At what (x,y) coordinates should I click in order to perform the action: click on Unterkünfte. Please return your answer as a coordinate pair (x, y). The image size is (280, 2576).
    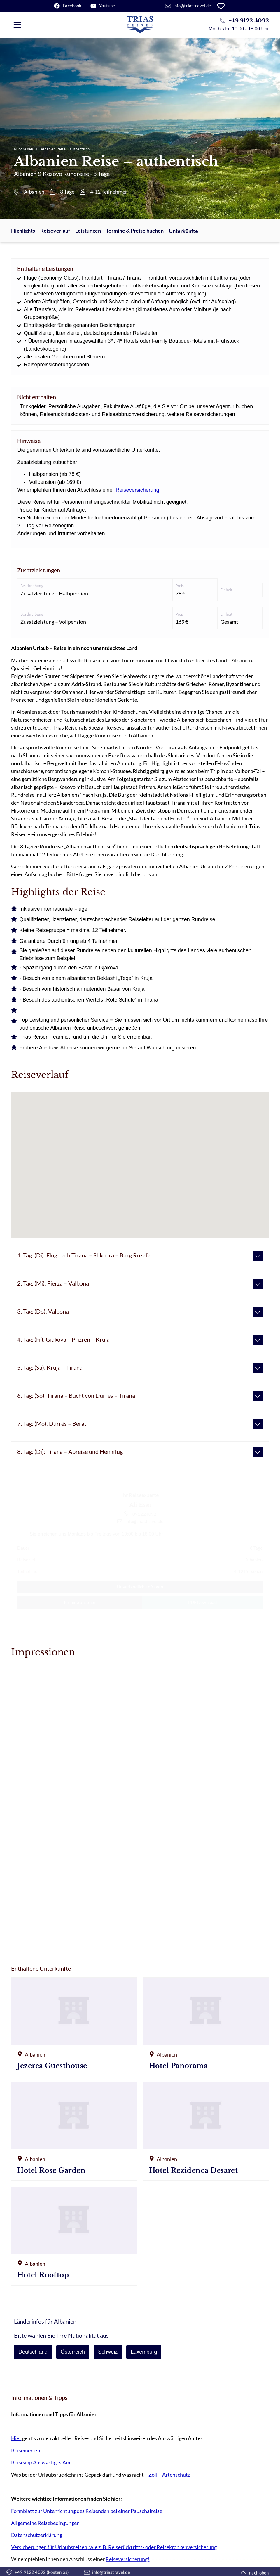
    Looking at the image, I should click on (183, 231).